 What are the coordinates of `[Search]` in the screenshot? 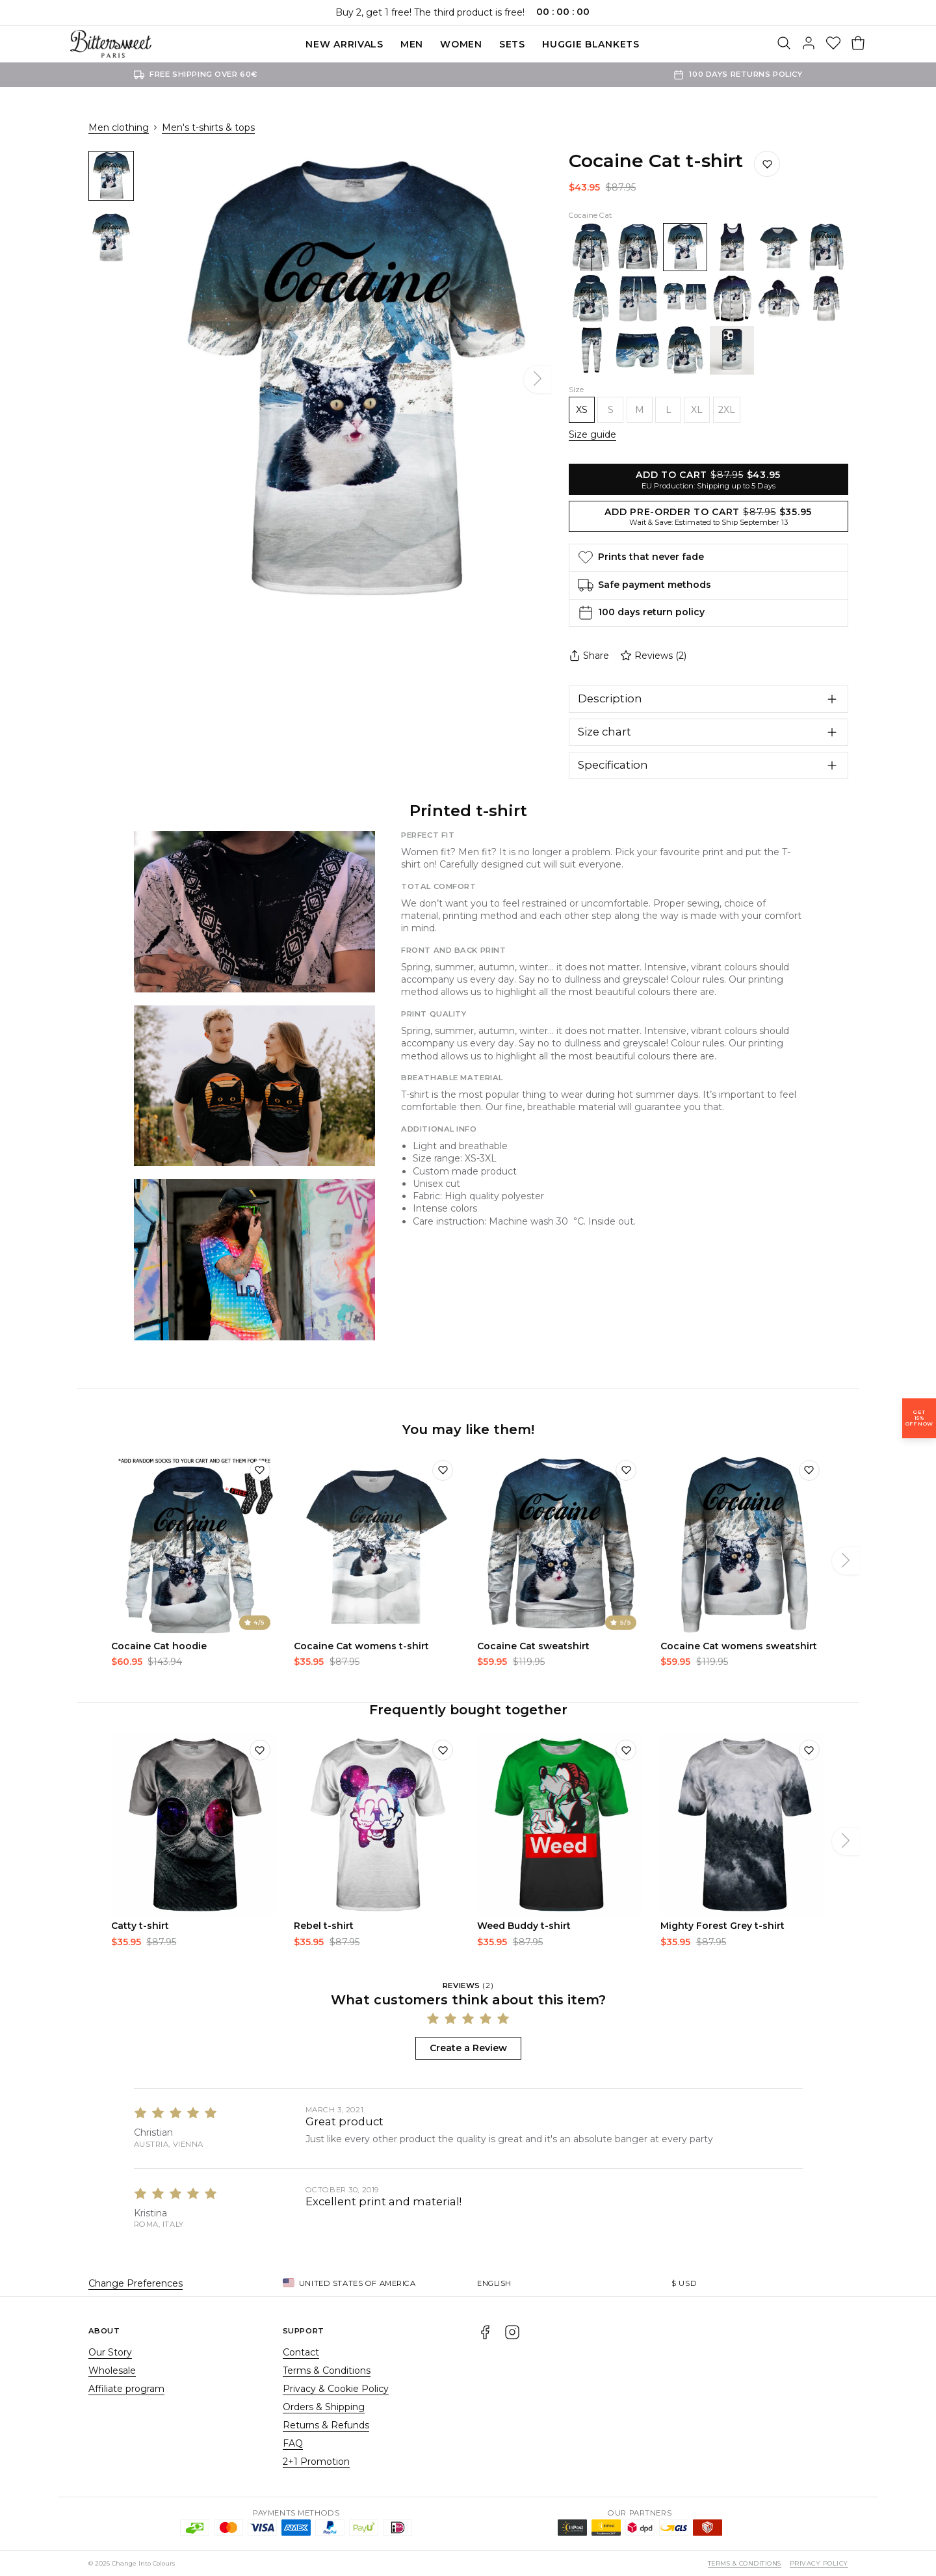 It's located at (784, 44).